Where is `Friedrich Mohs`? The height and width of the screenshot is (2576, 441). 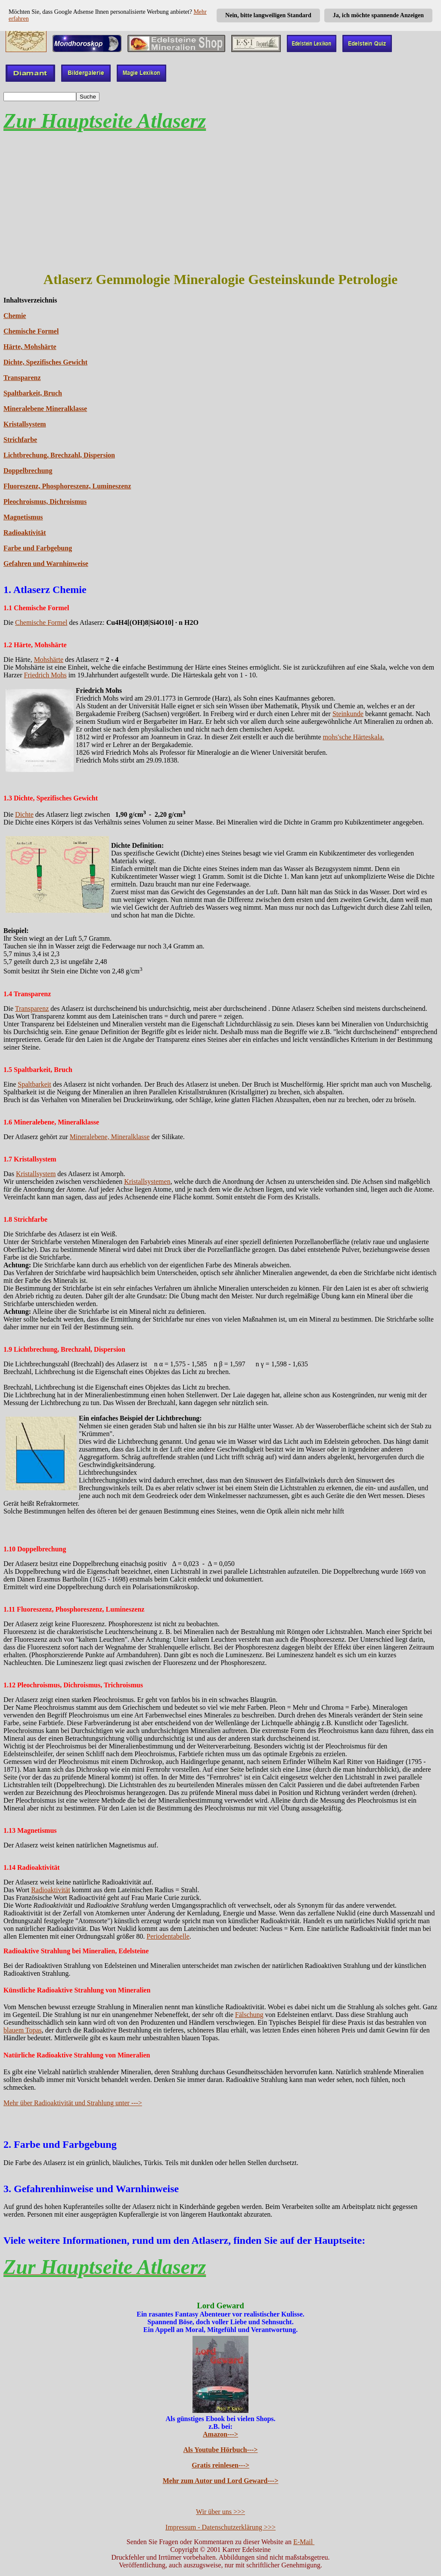 Friedrich Mohs is located at coordinates (45, 675).